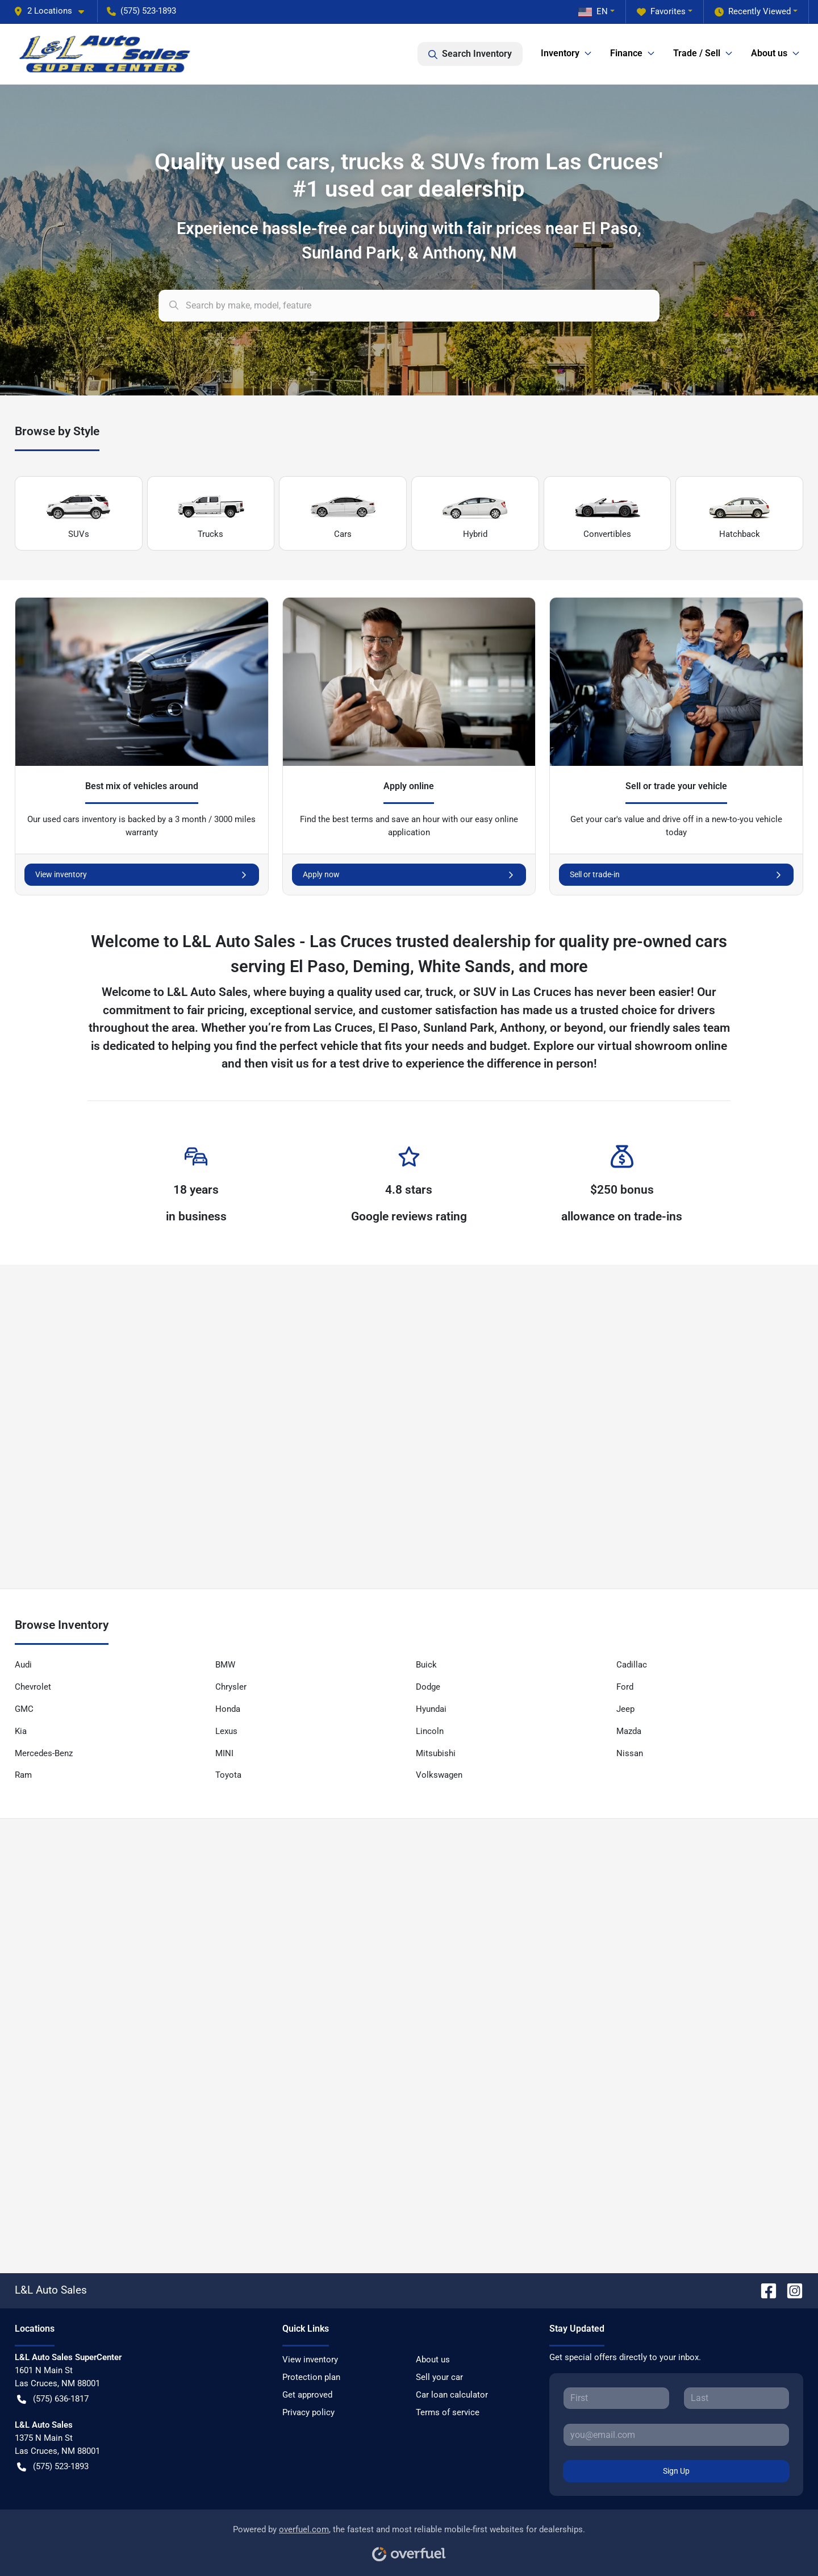  Describe the element at coordinates (78, 513) in the screenshot. I see `SUVs` at that location.